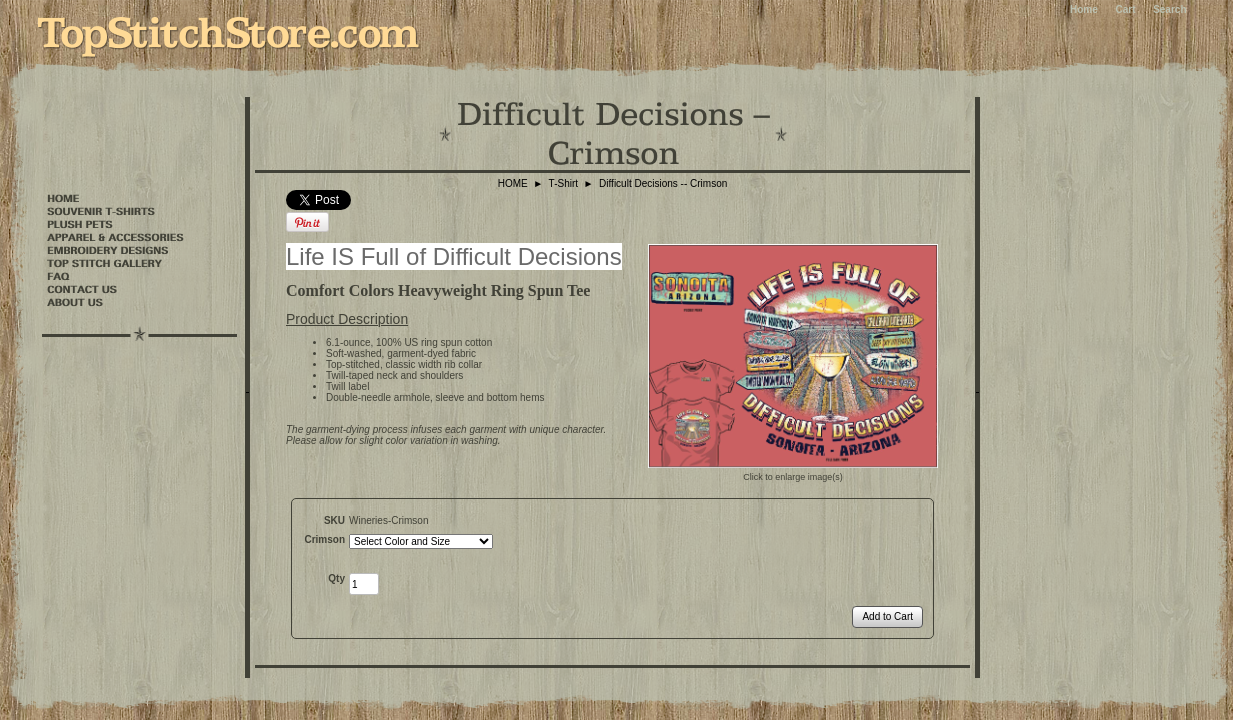  What do you see at coordinates (513, 183) in the screenshot?
I see `HOME` at bounding box center [513, 183].